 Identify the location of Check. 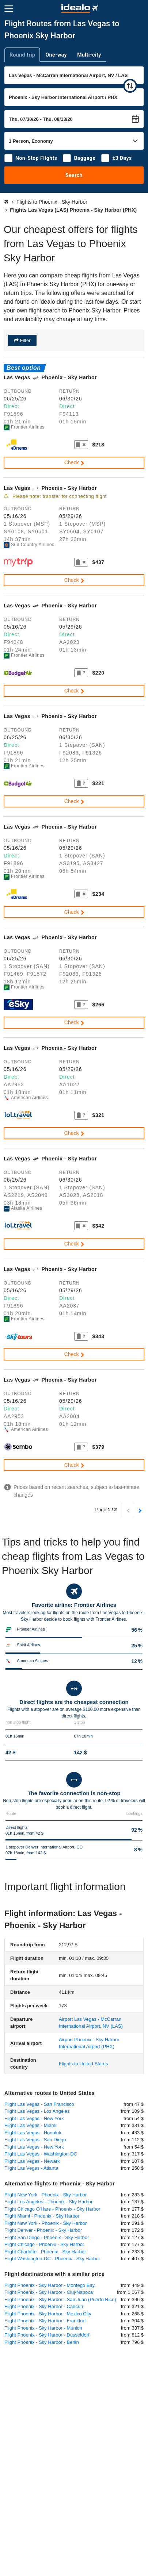
(75, 462).